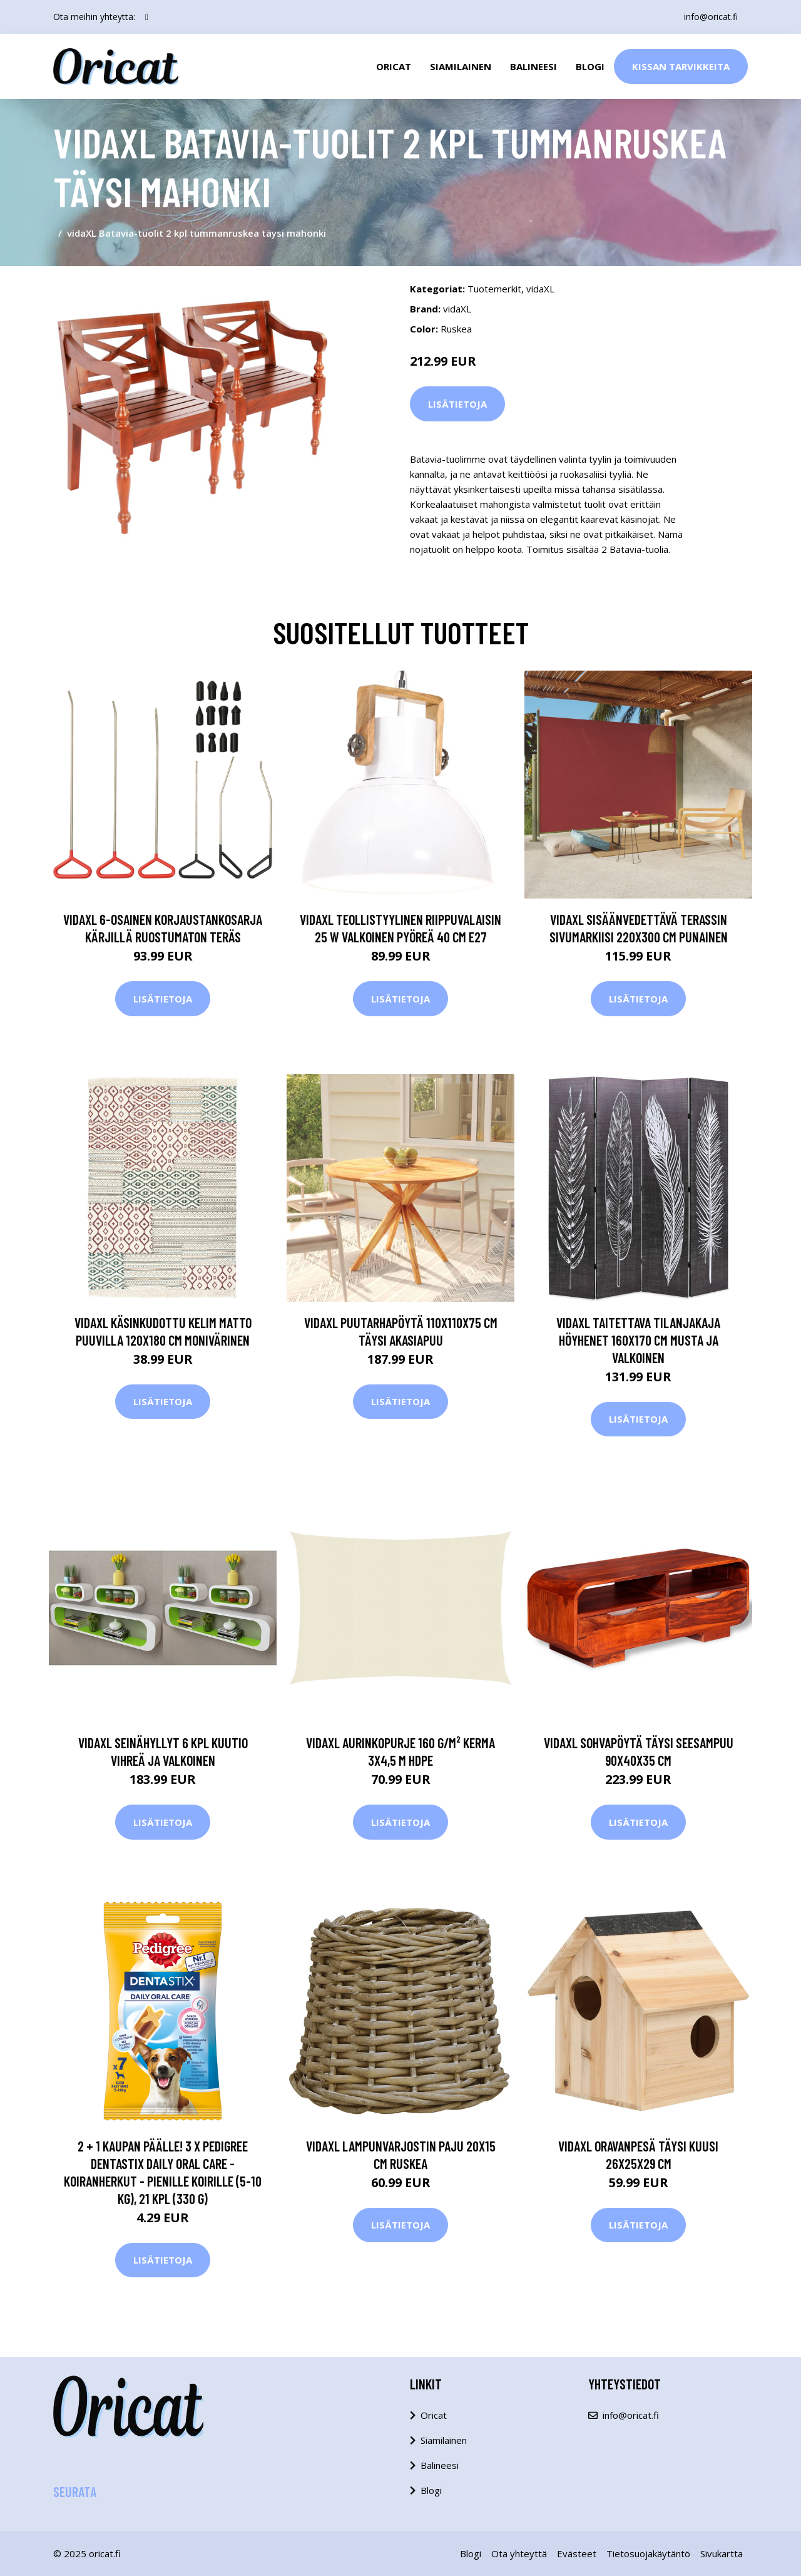 The height and width of the screenshot is (2576, 801). I want to click on Balineesi, so click(533, 66).